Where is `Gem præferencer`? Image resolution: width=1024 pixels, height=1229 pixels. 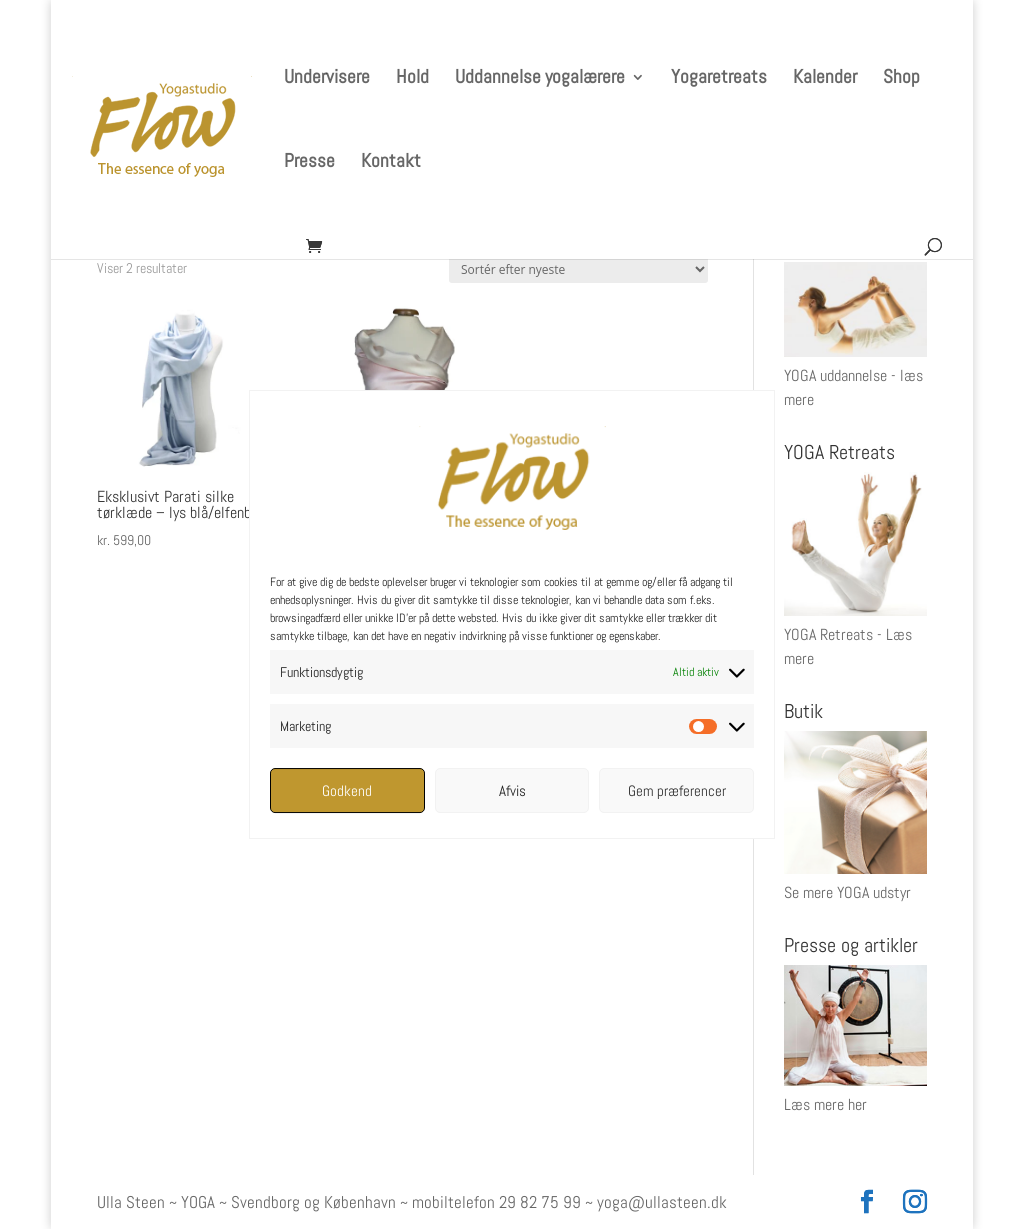 Gem præferencer is located at coordinates (677, 790).